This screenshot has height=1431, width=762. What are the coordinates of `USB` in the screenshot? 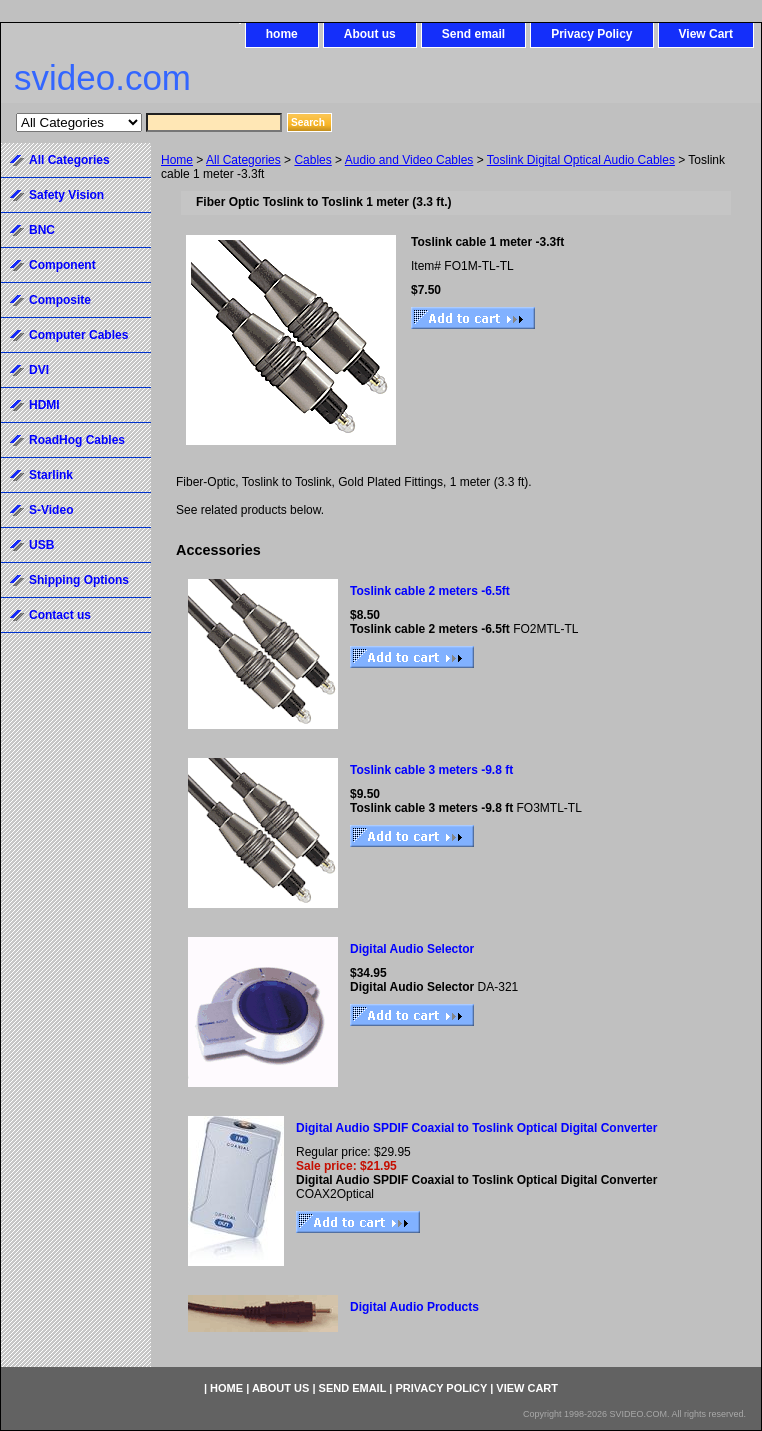 It's located at (41, 545).